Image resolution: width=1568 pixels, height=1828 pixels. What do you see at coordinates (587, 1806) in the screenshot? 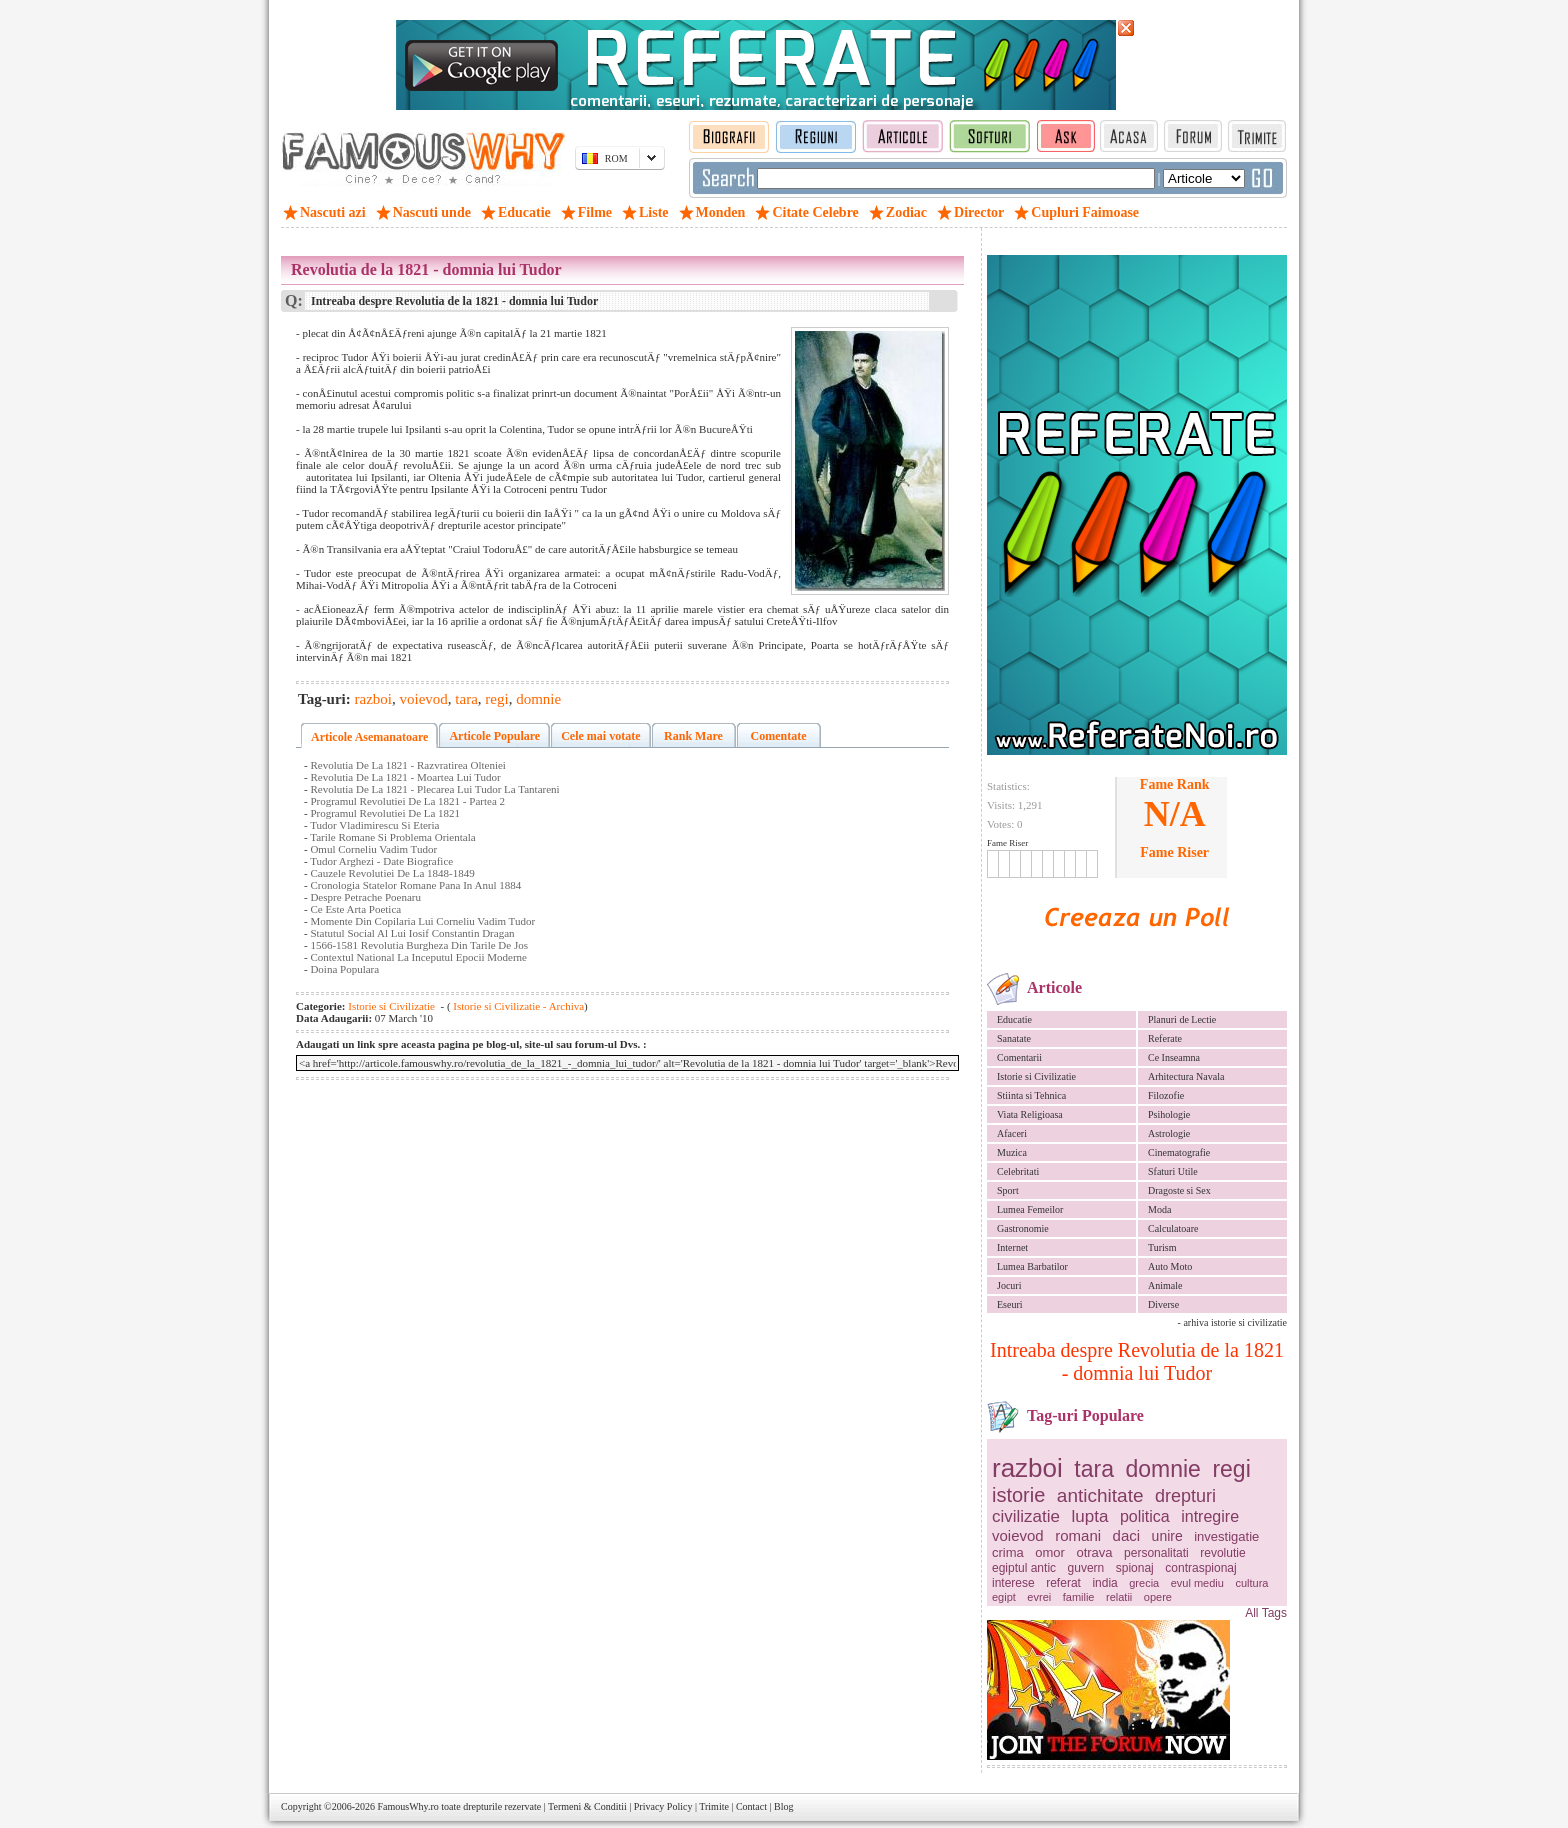
I see `Termeni & Conditii` at bounding box center [587, 1806].